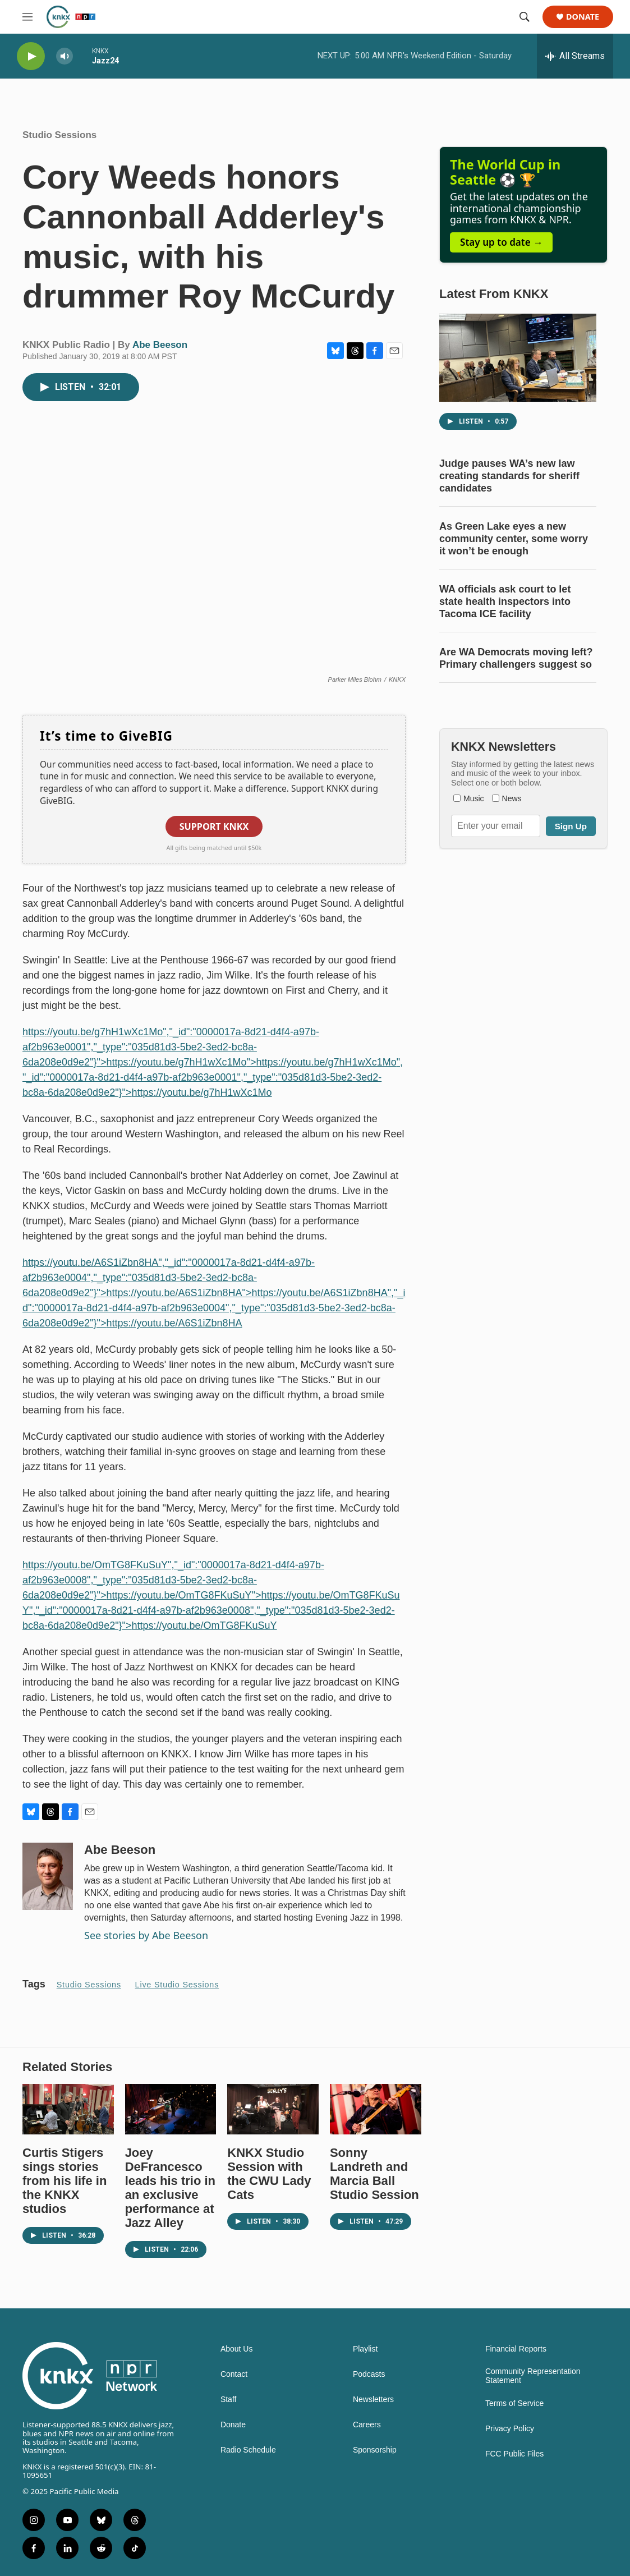 Image resolution: width=630 pixels, height=2576 pixels. I want to click on [header-search-icon], so click(524, 17).